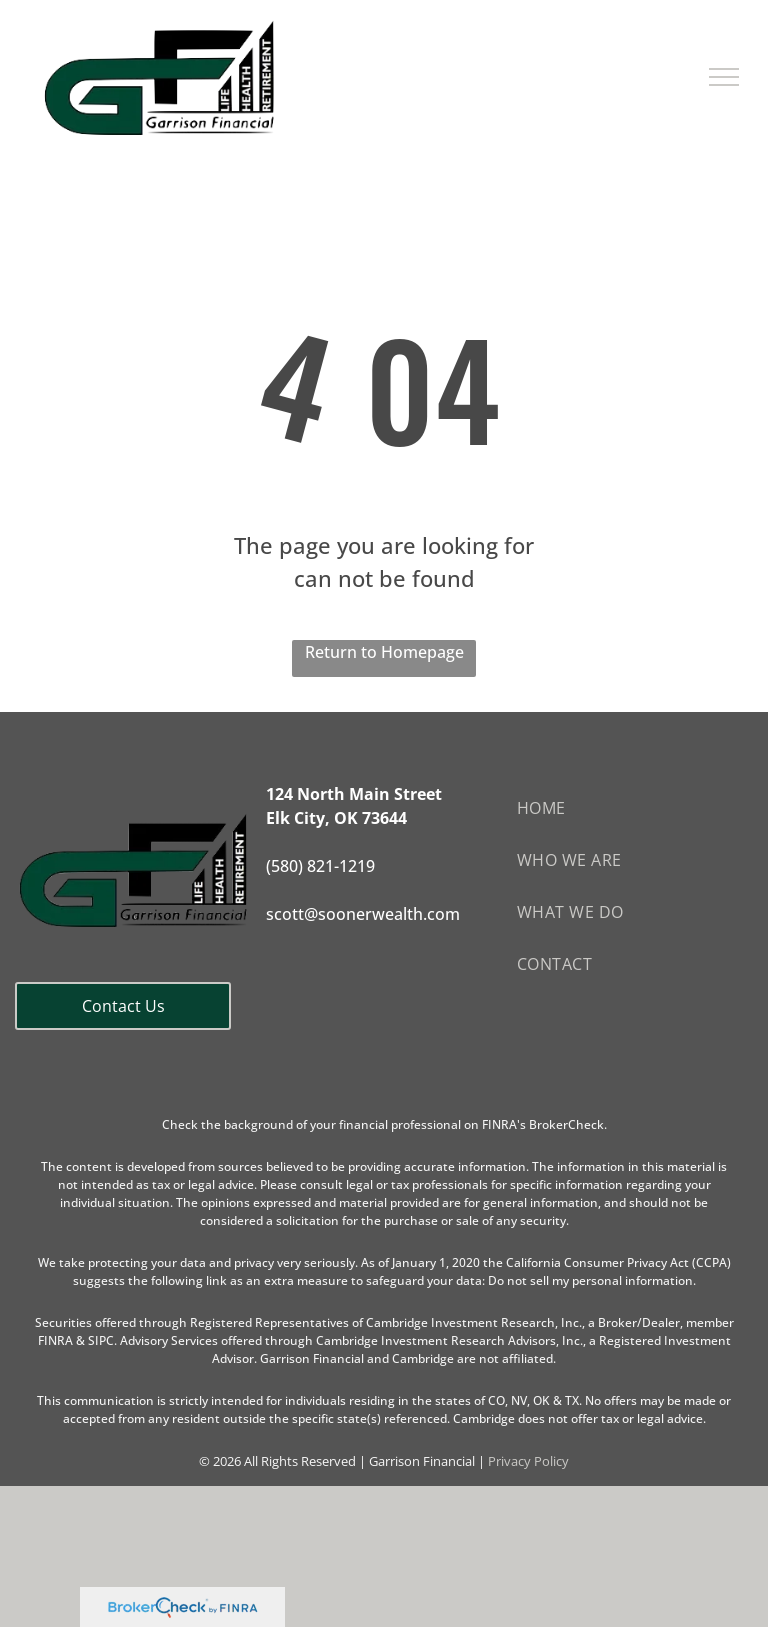 The image size is (768, 1627). I want to click on (580) 821-1219, so click(320, 866).